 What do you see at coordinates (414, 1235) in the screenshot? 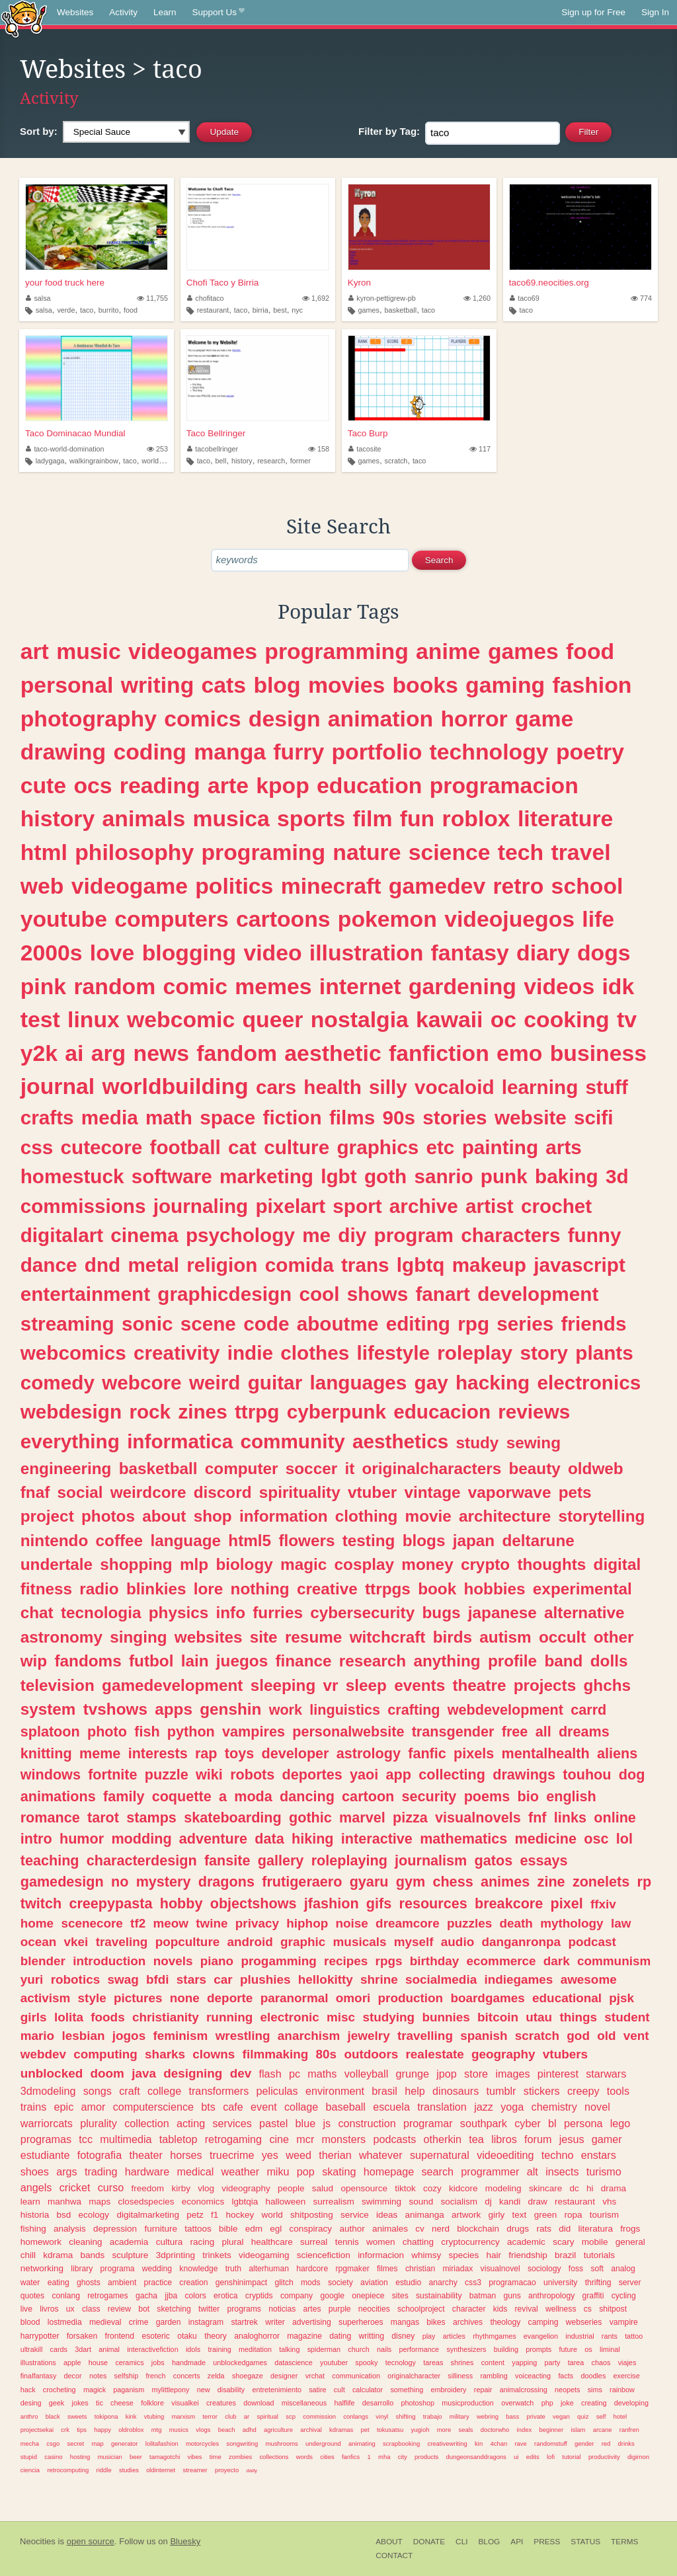
I see `program` at bounding box center [414, 1235].